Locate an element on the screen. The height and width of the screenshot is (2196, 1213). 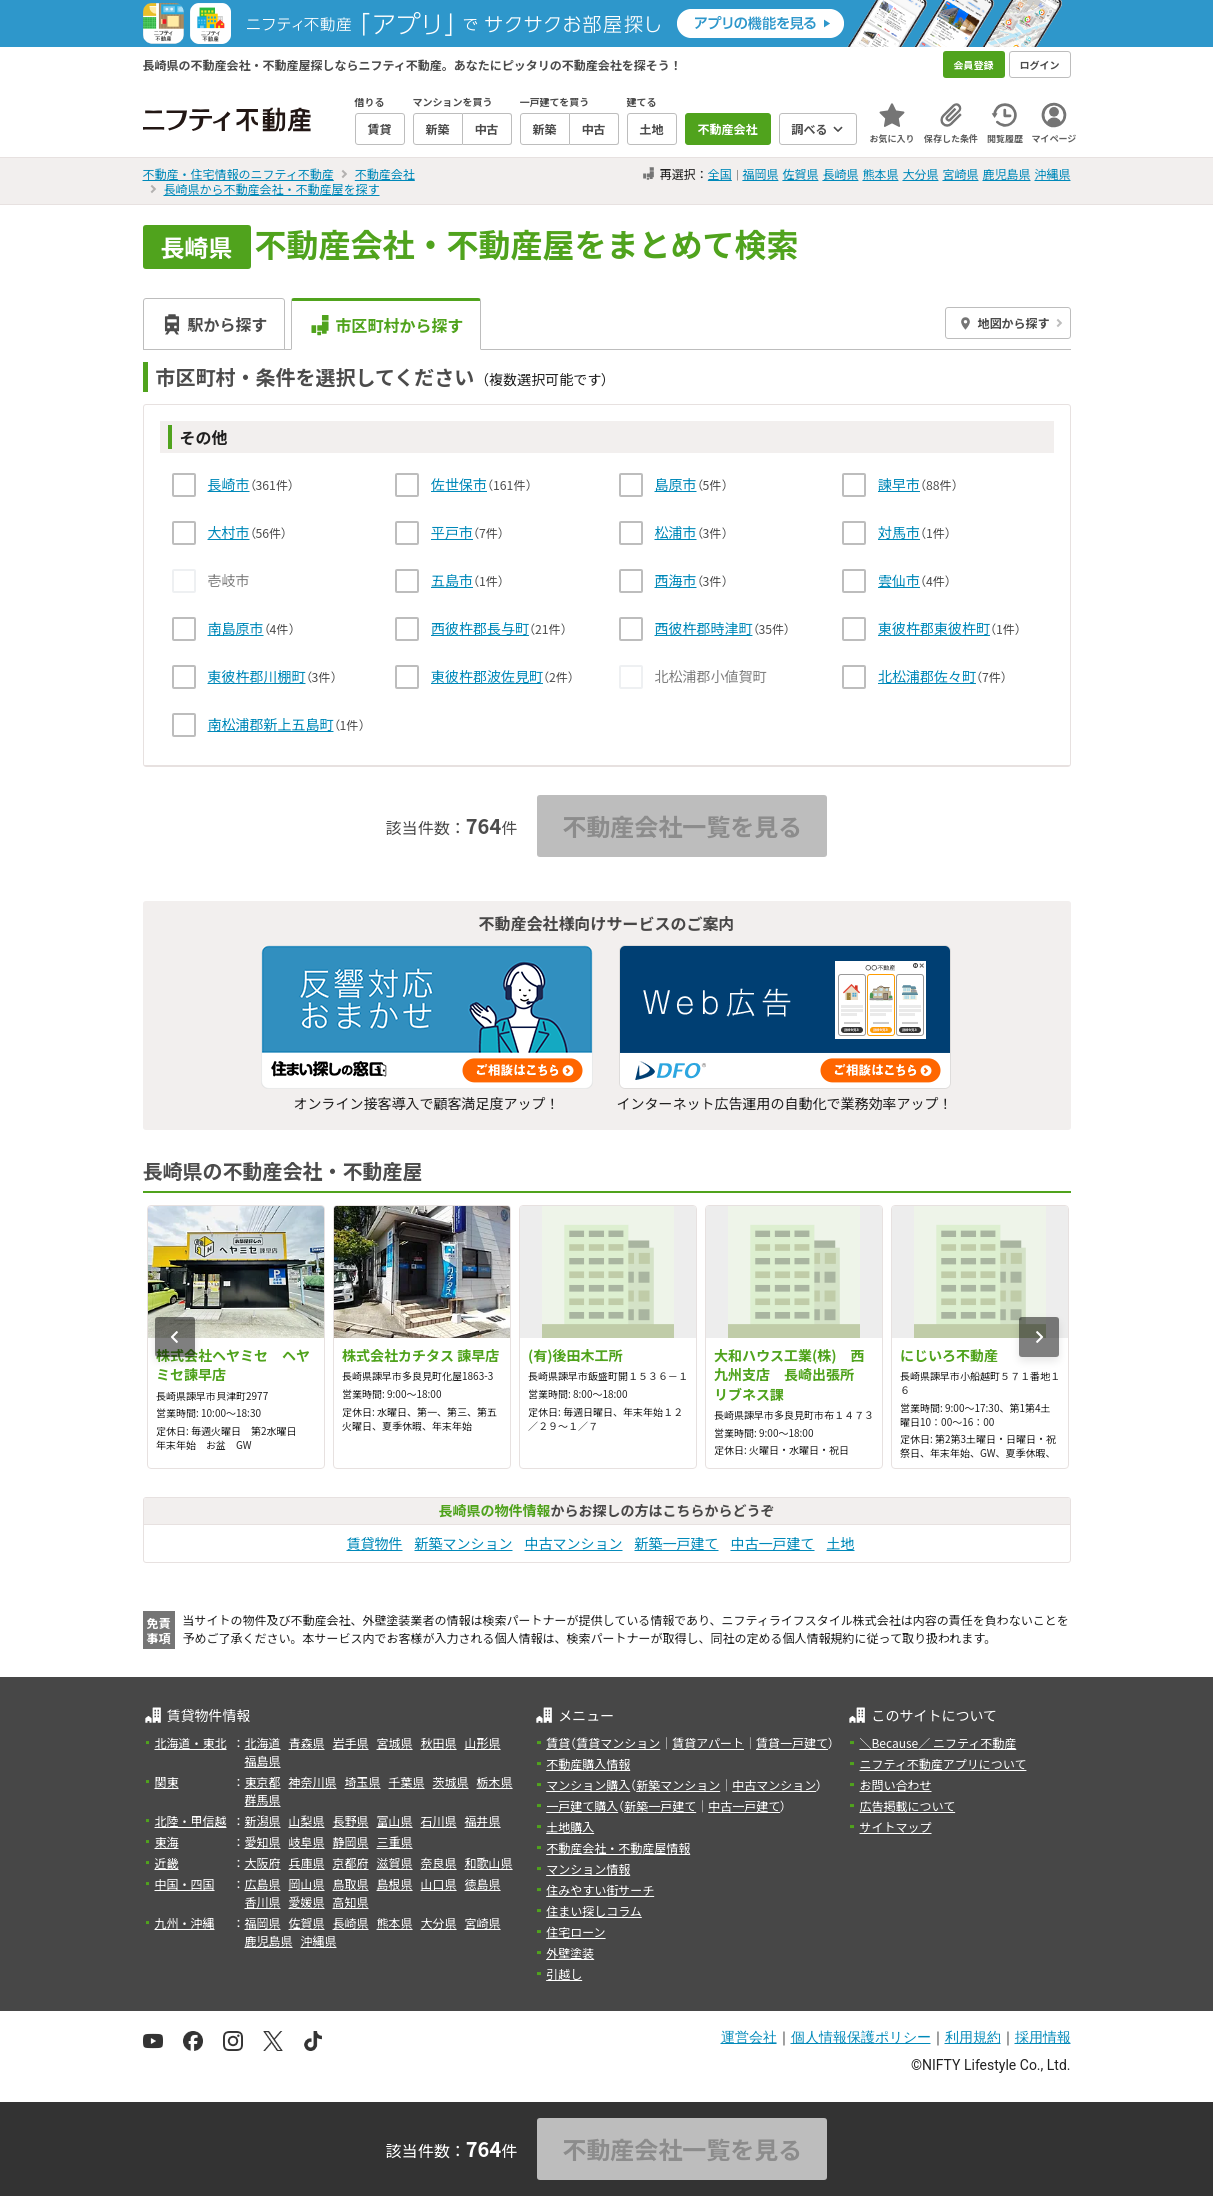
五島市 is located at coordinates (452, 580).